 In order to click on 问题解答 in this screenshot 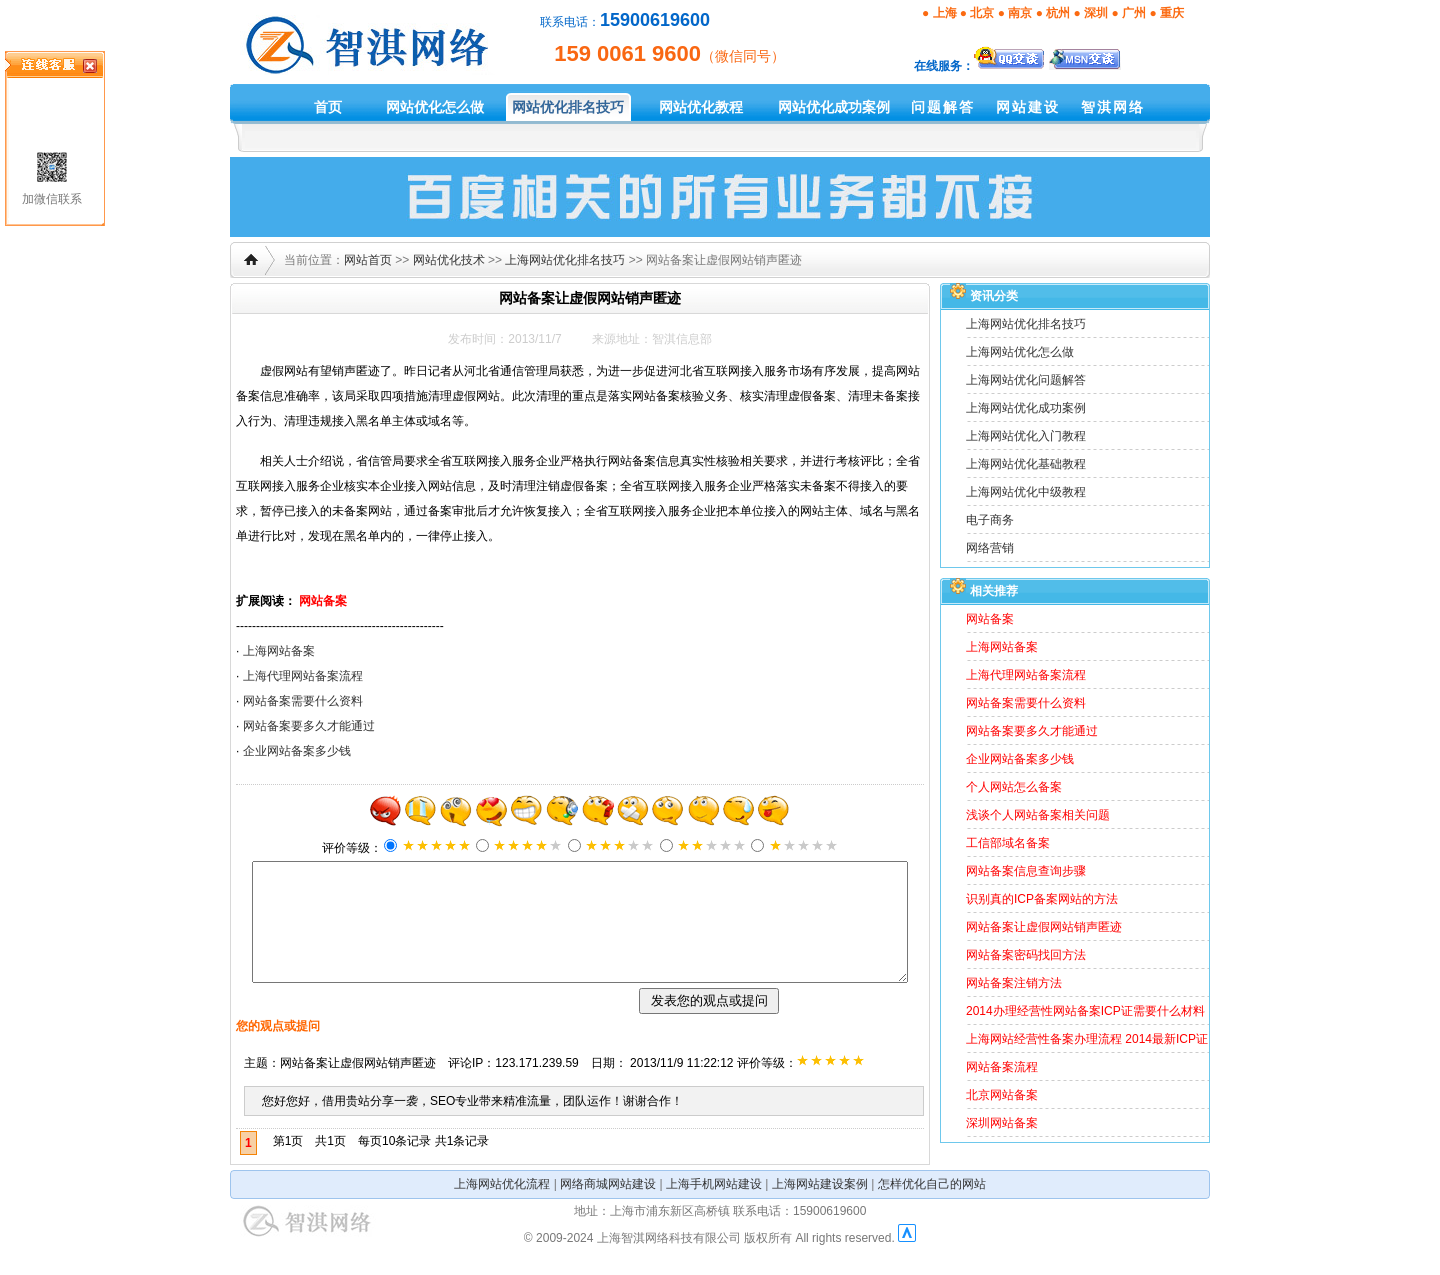, I will do `click(943, 107)`.